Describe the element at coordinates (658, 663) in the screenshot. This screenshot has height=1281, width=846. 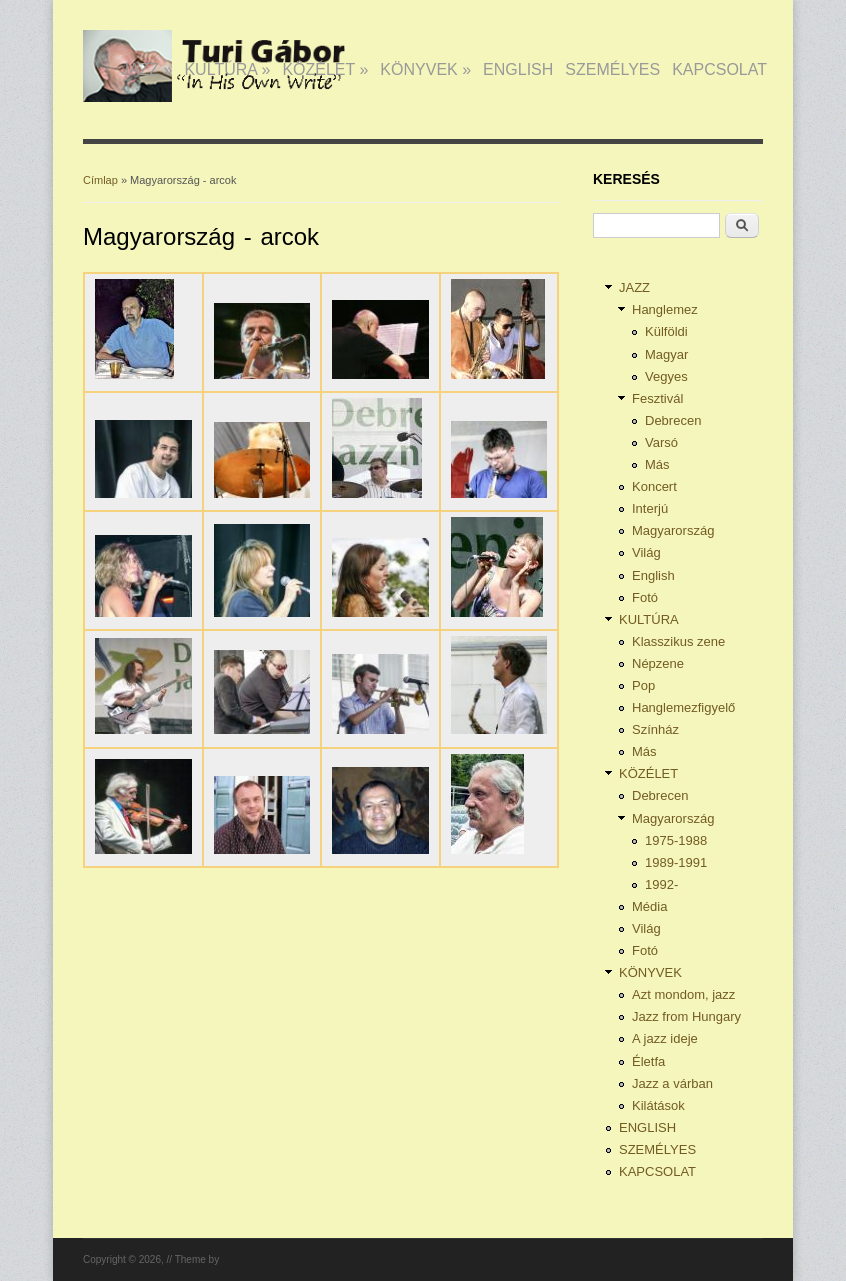
I see `Népzene` at that location.